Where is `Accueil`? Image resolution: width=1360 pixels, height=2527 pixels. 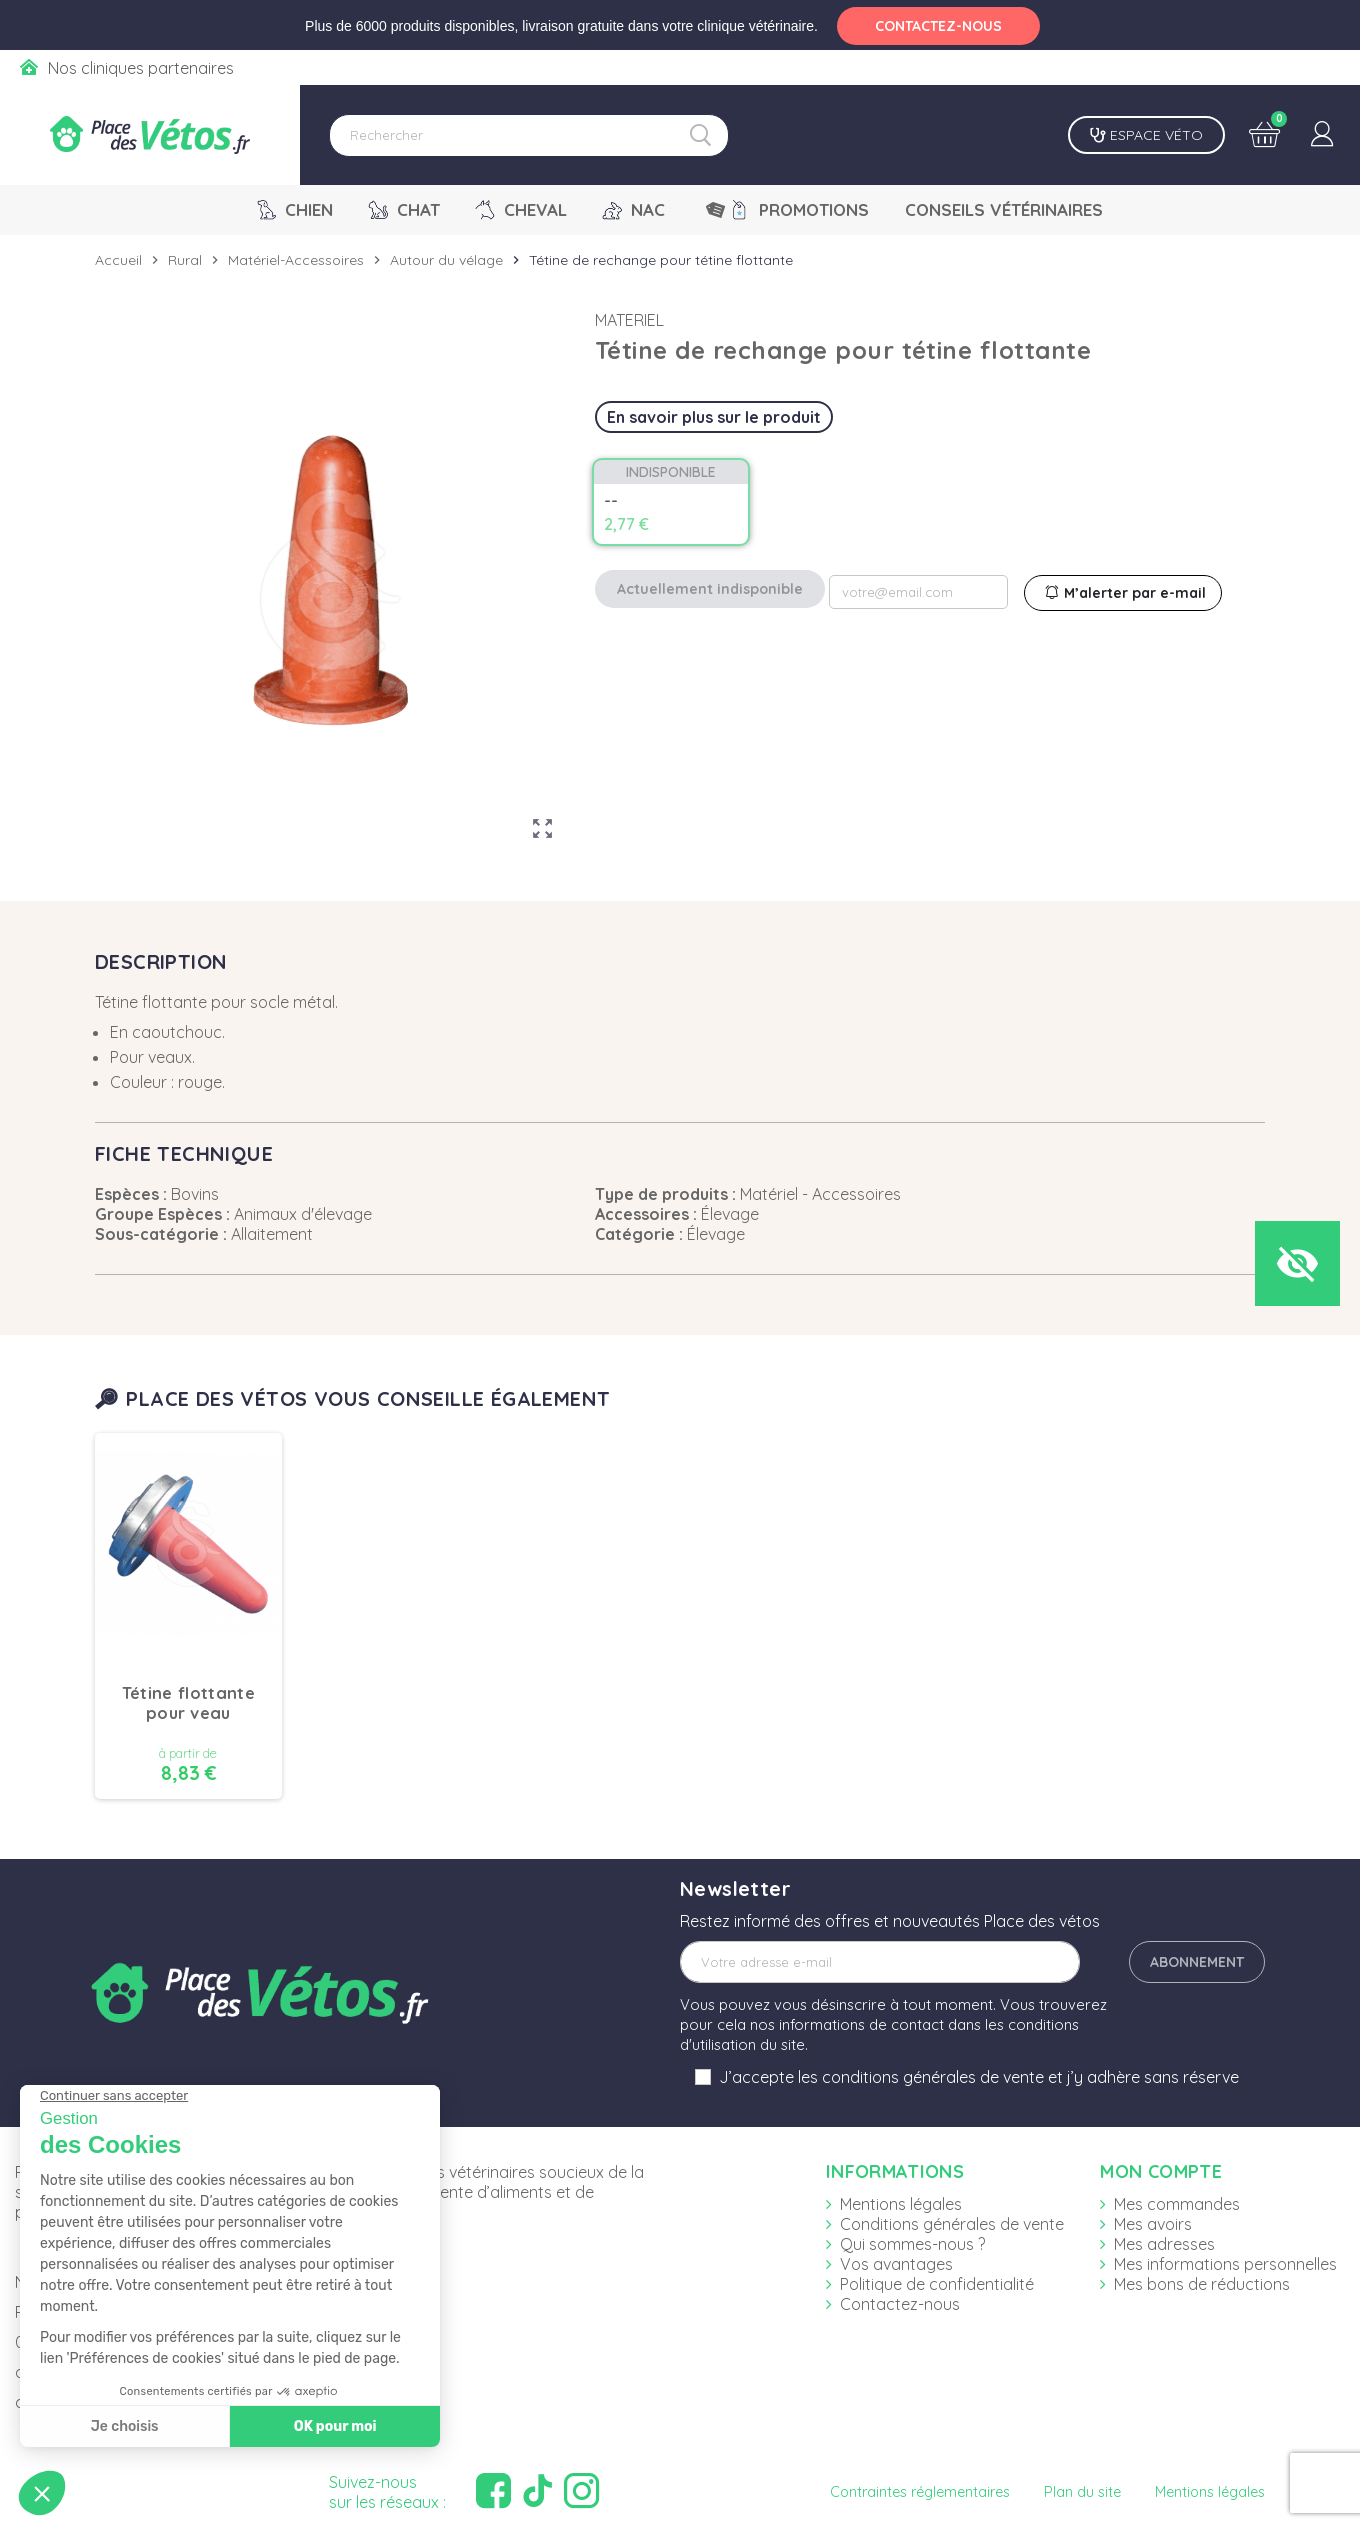
Accueil is located at coordinates (118, 260).